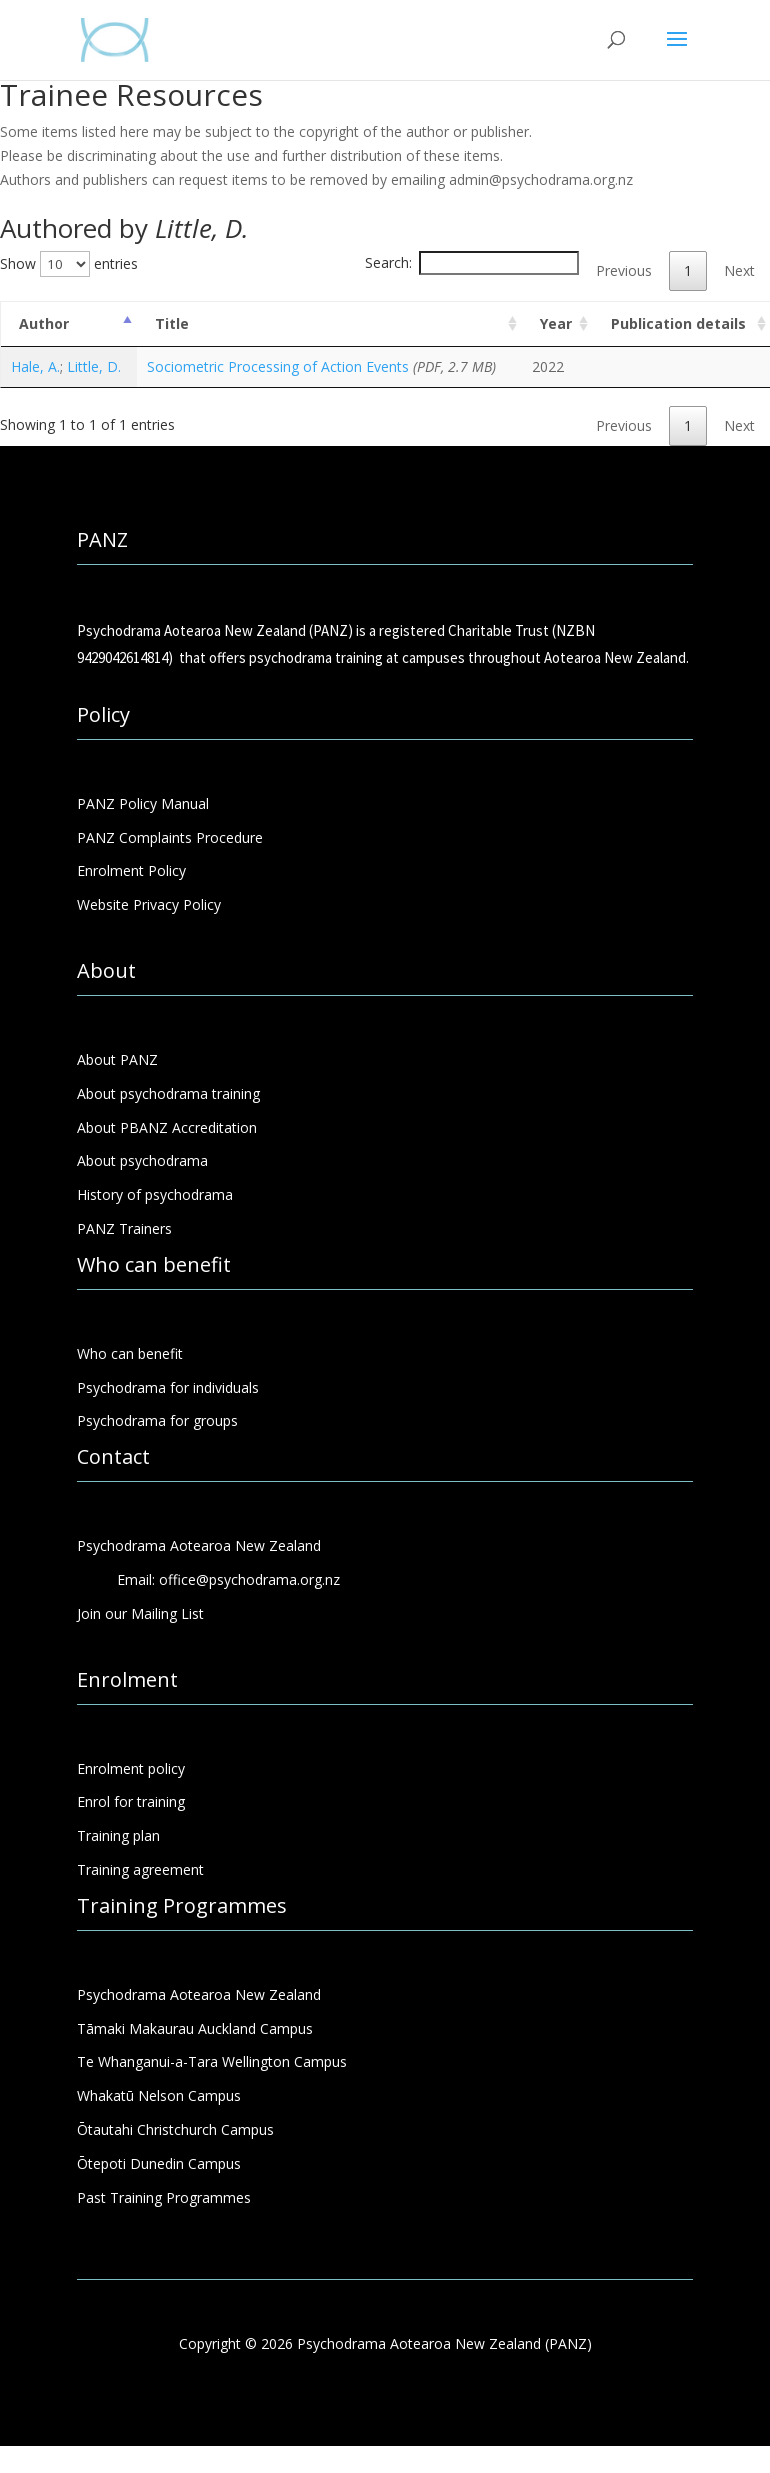 This screenshot has height=2473, width=770. Describe the element at coordinates (168, 1093) in the screenshot. I see `About psychodrama training` at that location.